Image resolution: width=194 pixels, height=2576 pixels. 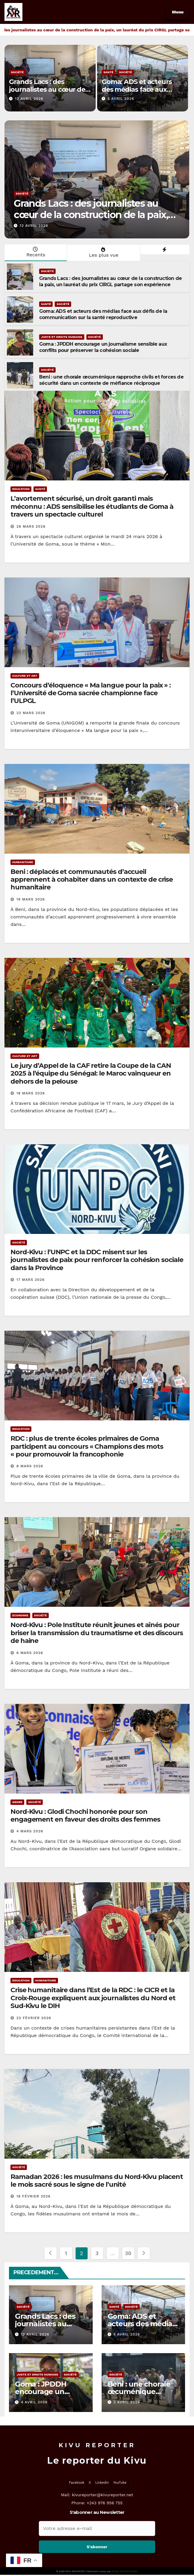 I want to click on Goma: ADS et acteurs des médias face aux défis de la communication sur la santé reproductive, so click(x=103, y=314).